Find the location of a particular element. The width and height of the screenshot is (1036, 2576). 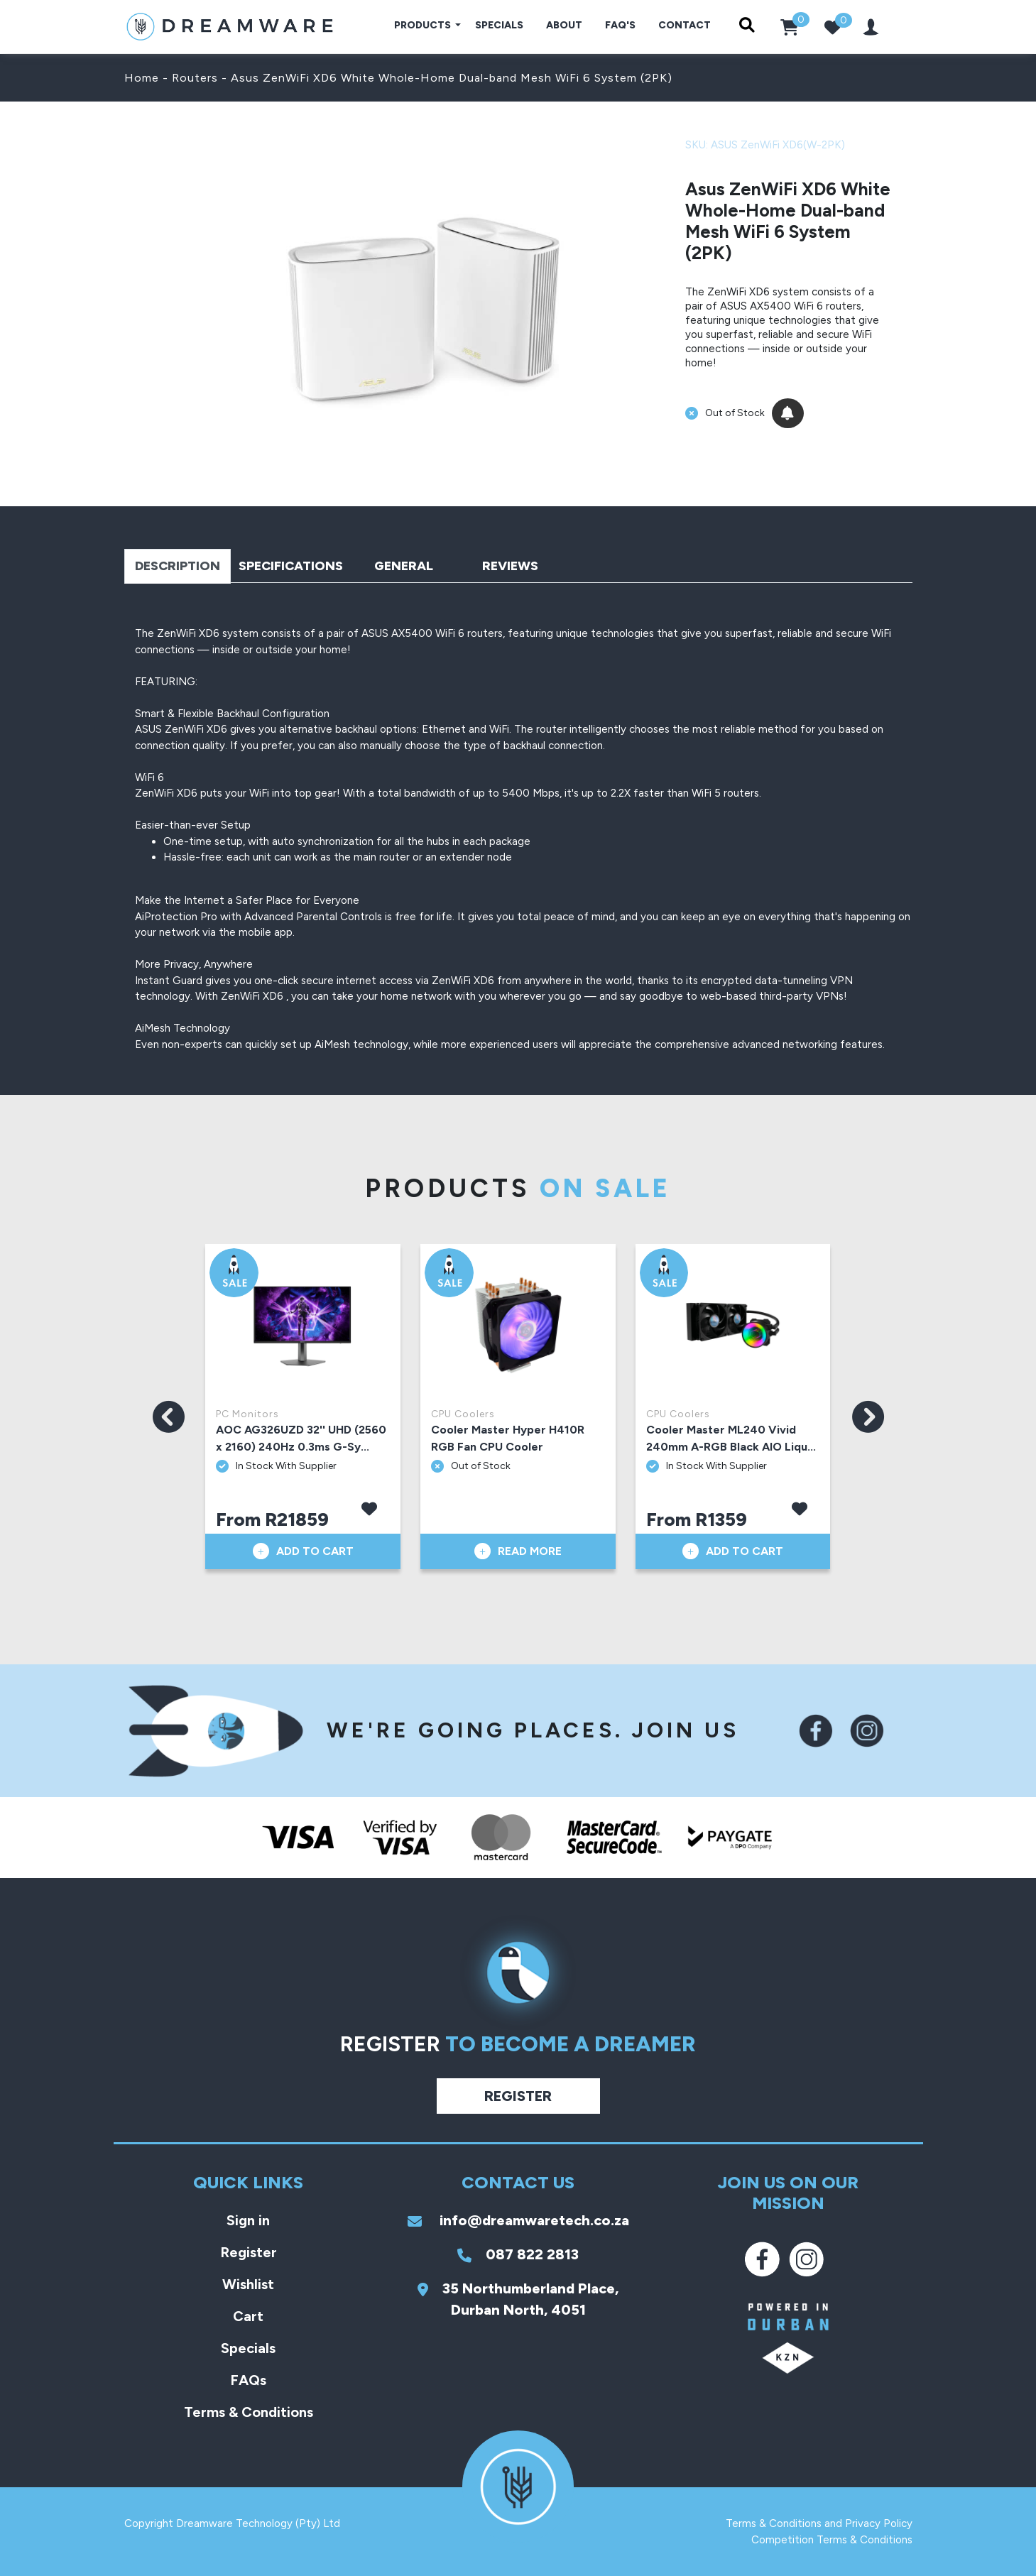

About is located at coordinates (564, 25).